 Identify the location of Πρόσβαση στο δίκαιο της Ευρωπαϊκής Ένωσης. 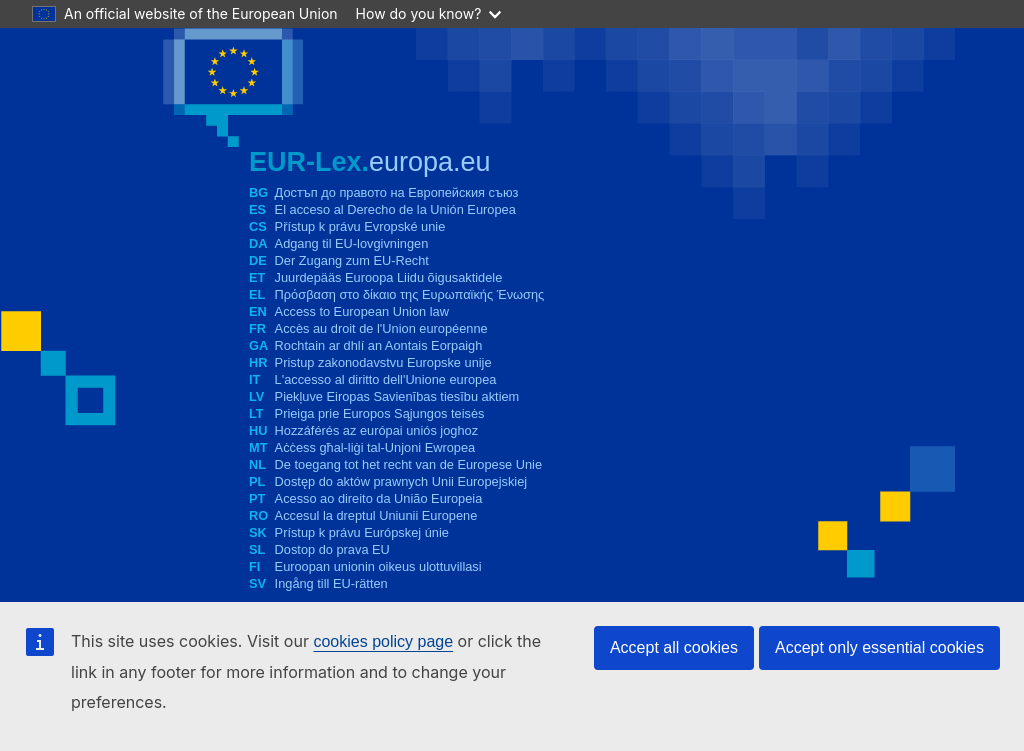
(410, 294).